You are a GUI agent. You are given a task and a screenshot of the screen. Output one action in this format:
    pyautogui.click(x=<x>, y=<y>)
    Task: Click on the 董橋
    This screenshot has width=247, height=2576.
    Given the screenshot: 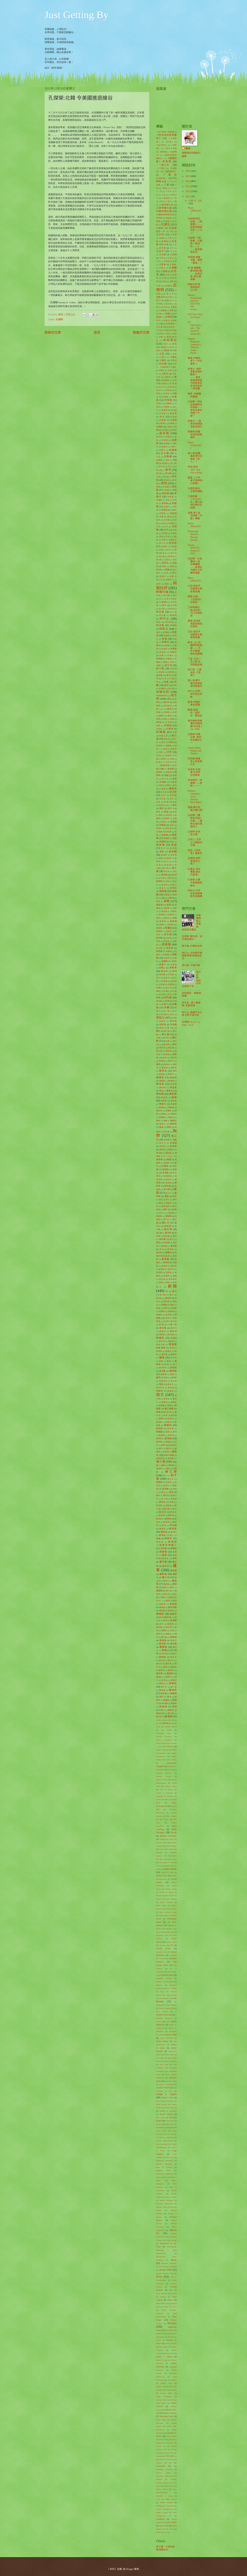 What is the action you would take?
    pyautogui.click(x=162, y=1357)
    